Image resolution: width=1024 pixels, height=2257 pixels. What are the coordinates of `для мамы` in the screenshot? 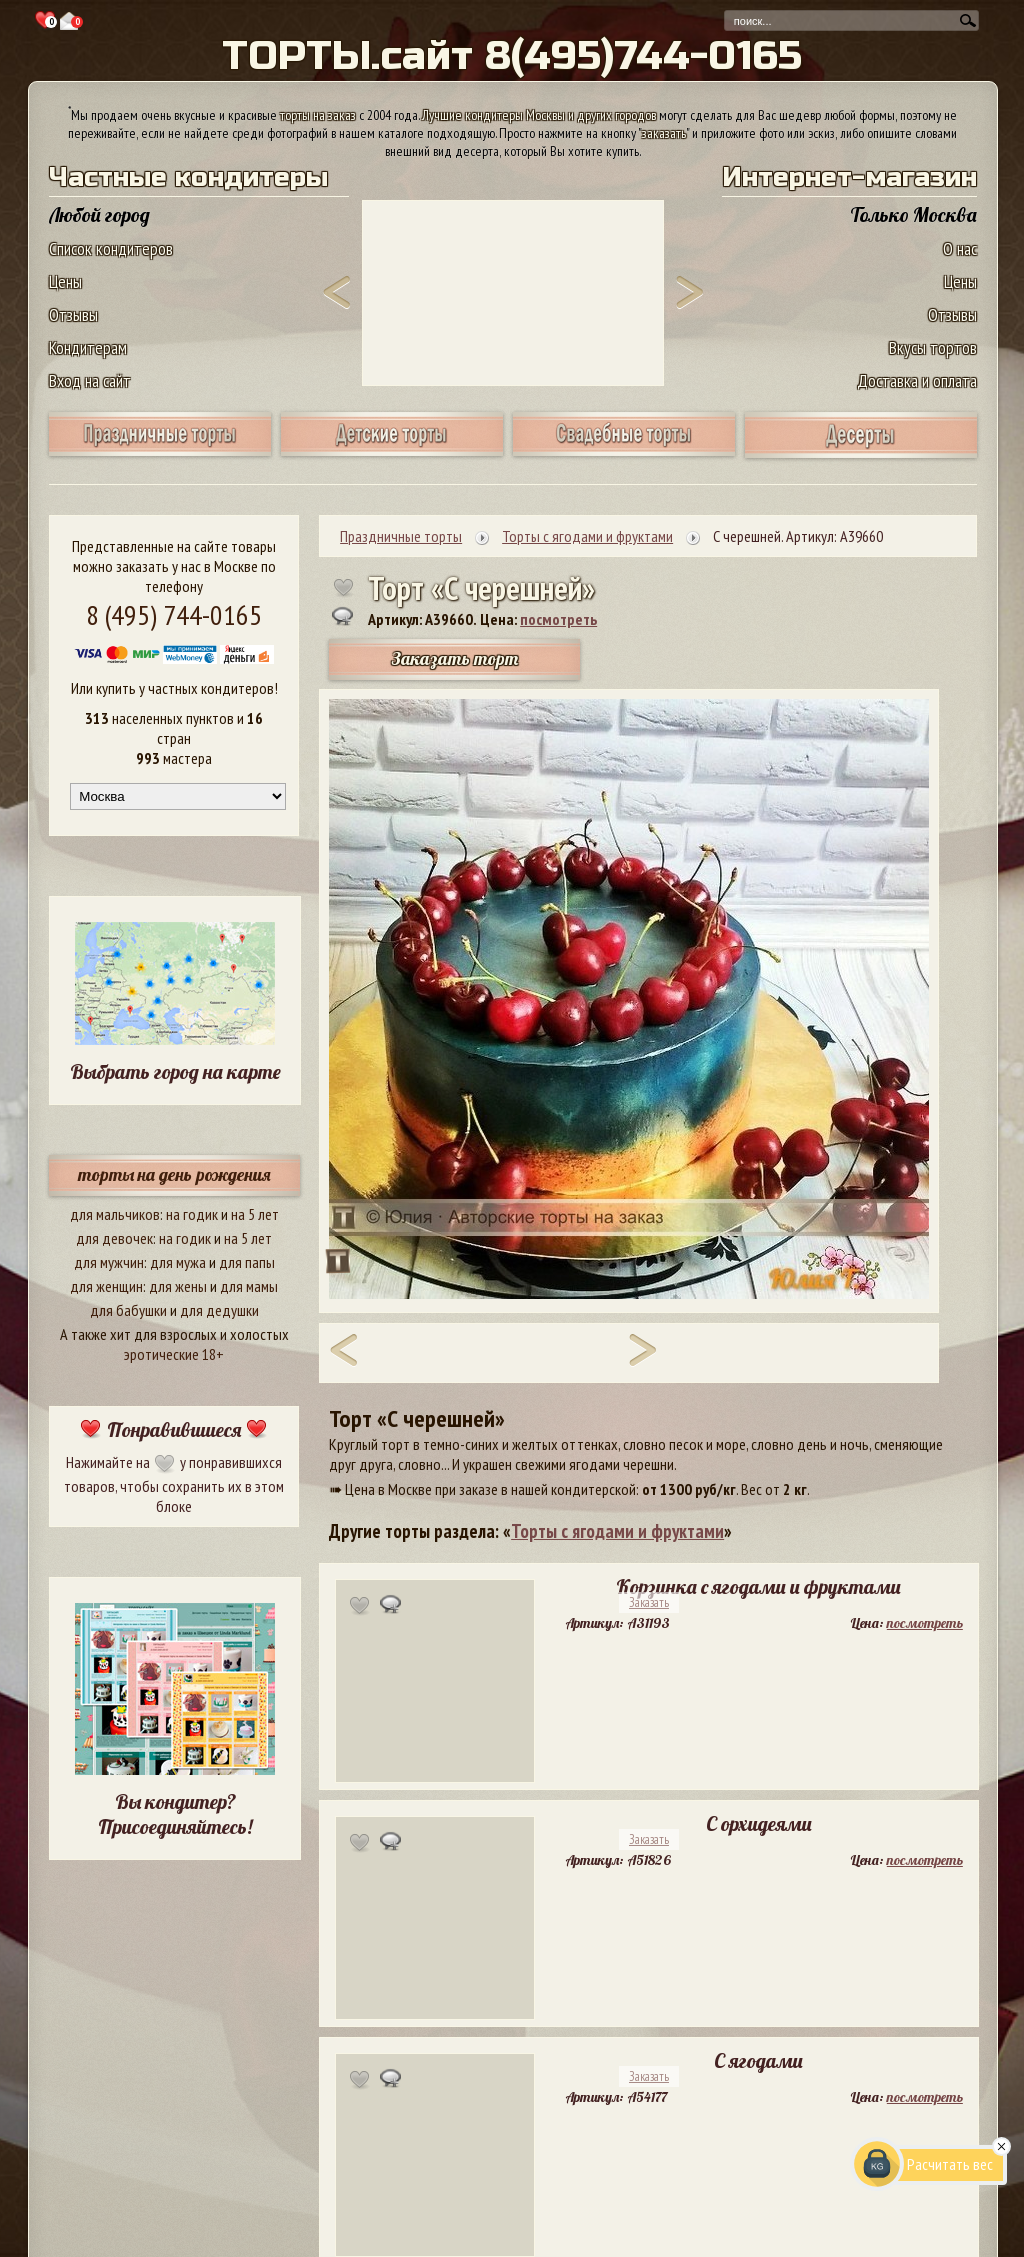 It's located at (249, 1286).